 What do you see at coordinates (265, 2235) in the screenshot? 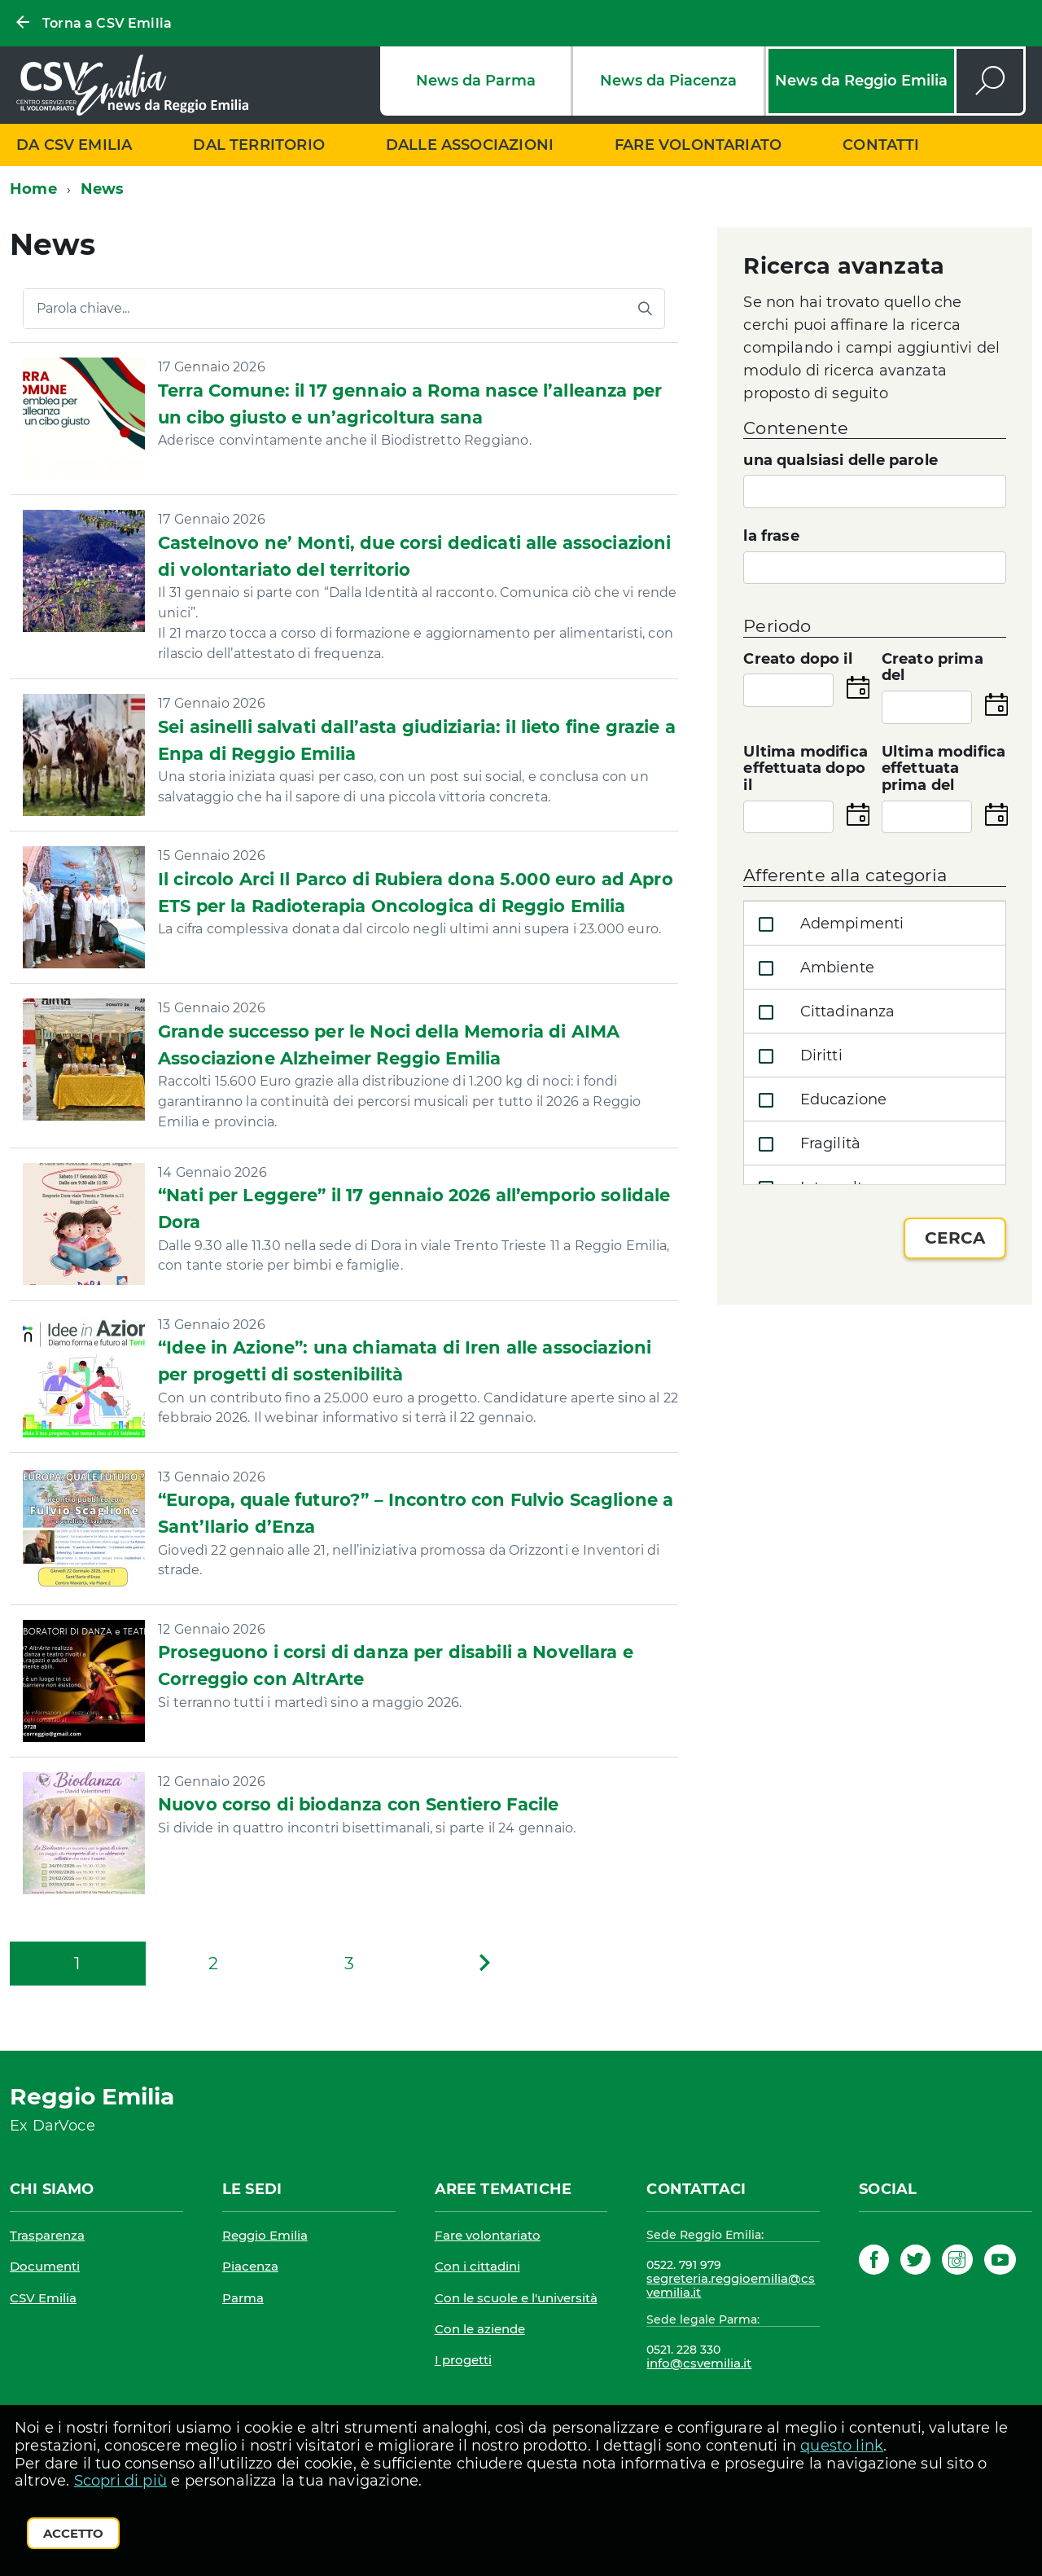
I see `Reggio Emilia` at bounding box center [265, 2235].